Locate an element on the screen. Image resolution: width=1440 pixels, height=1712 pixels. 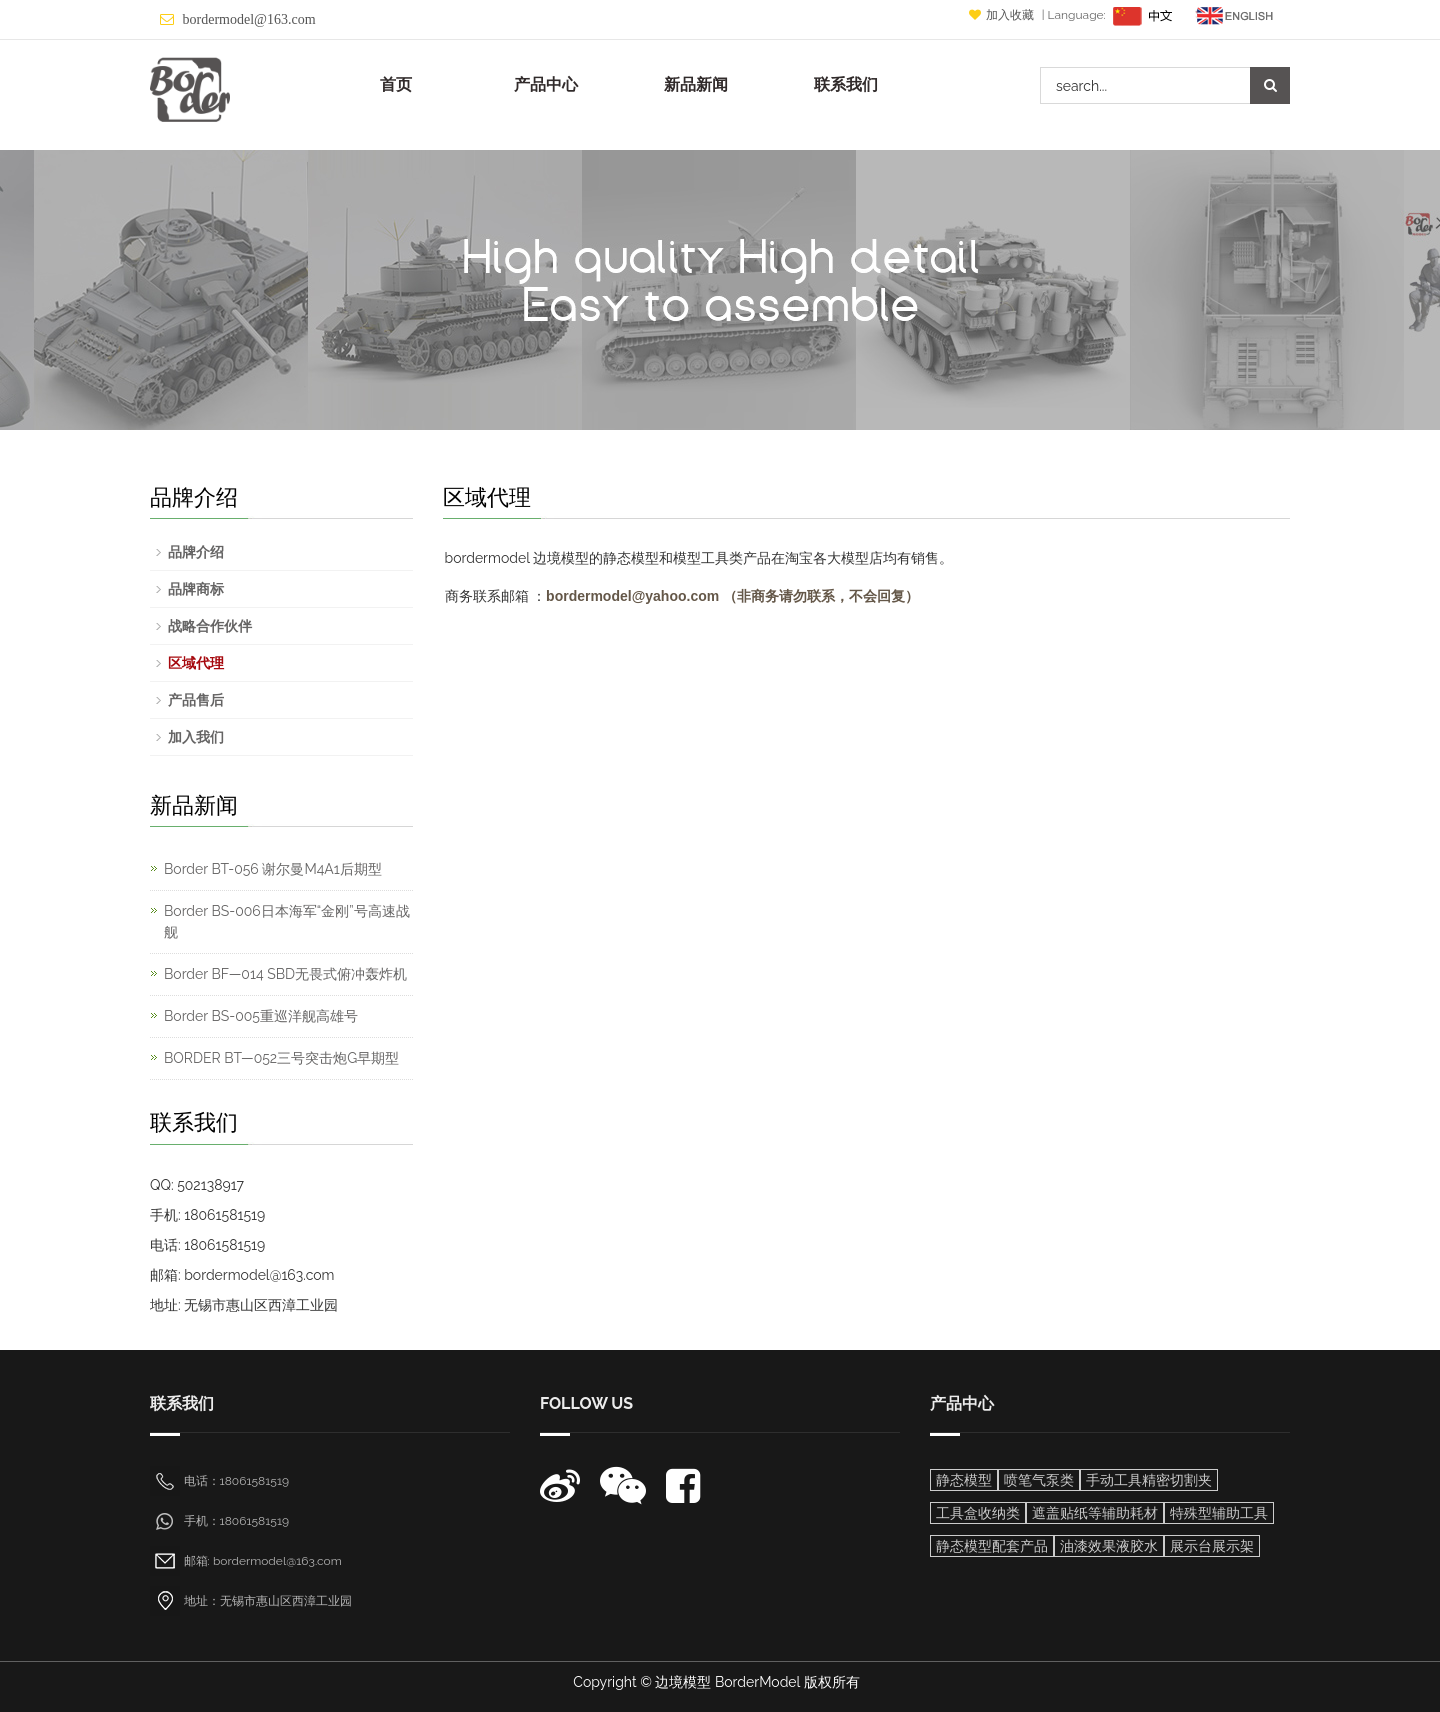
品牌介绍 is located at coordinates (196, 552).